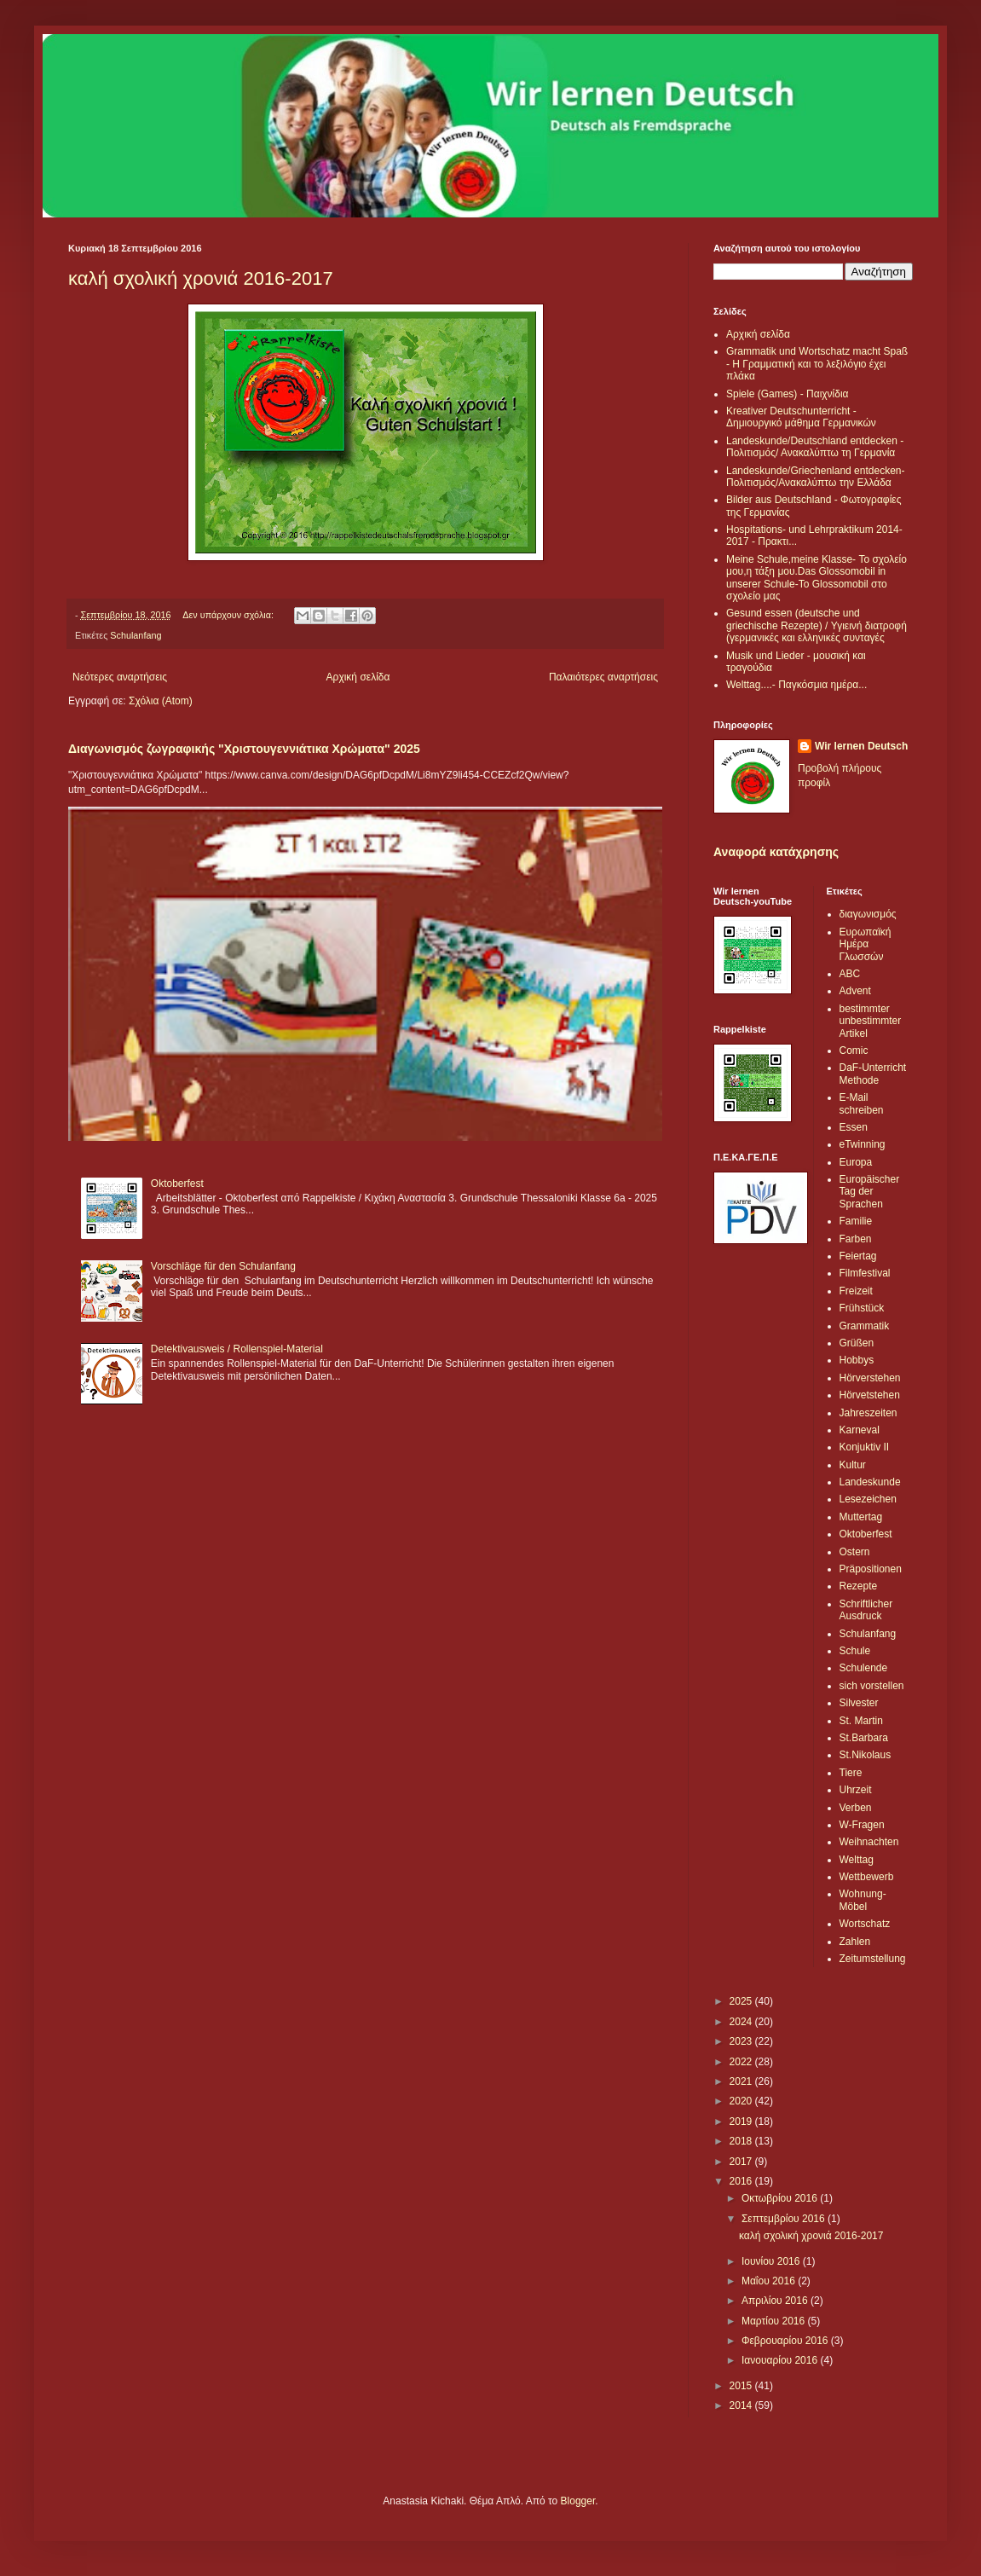 This screenshot has height=2576, width=981. I want to click on Wortschatz, so click(865, 1924).